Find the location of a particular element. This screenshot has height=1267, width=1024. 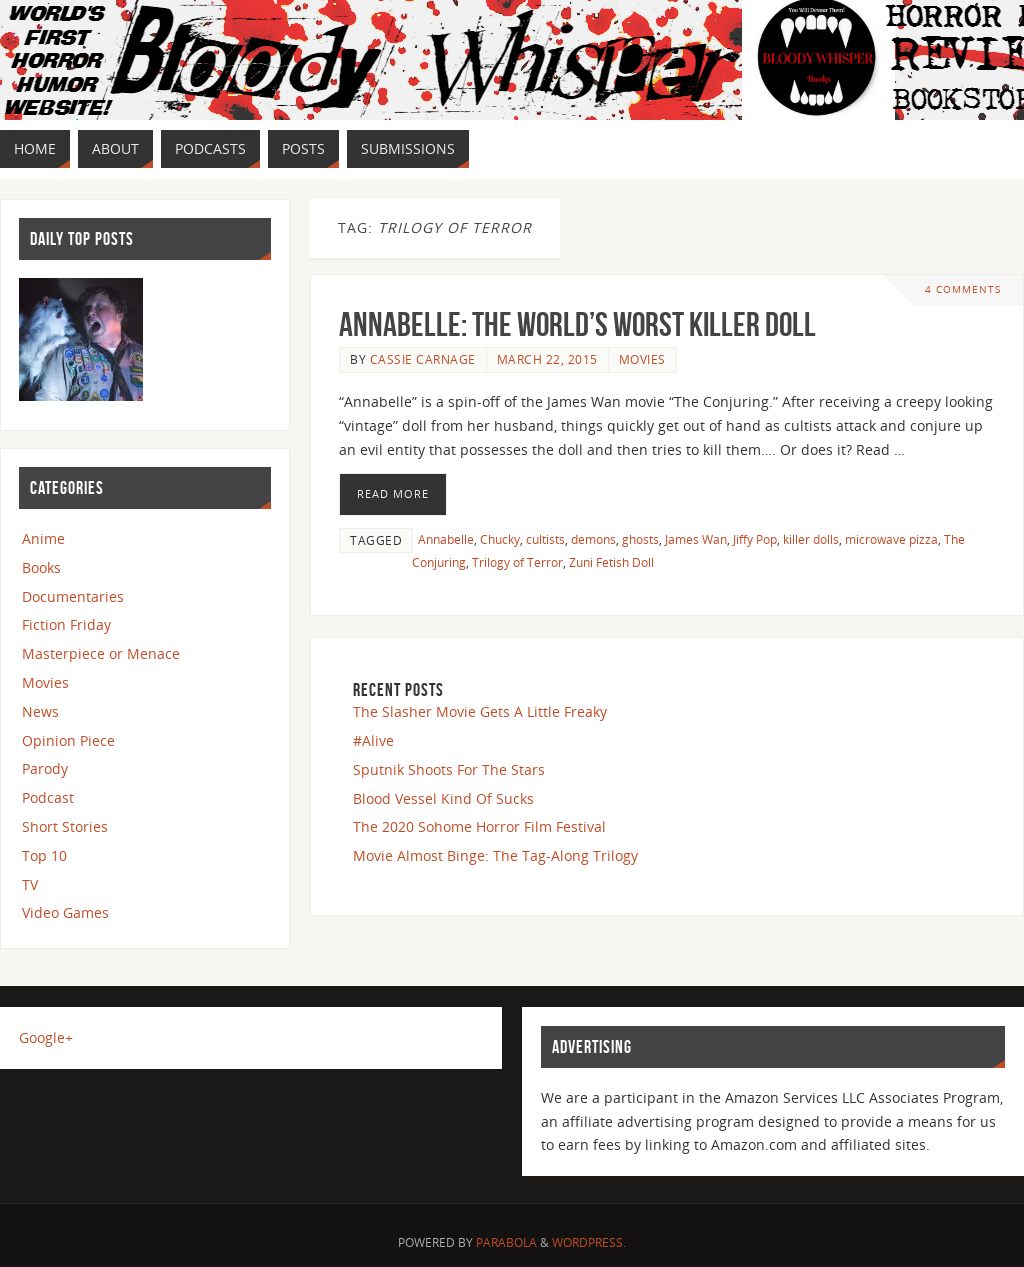

#Alive is located at coordinates (373, 740).